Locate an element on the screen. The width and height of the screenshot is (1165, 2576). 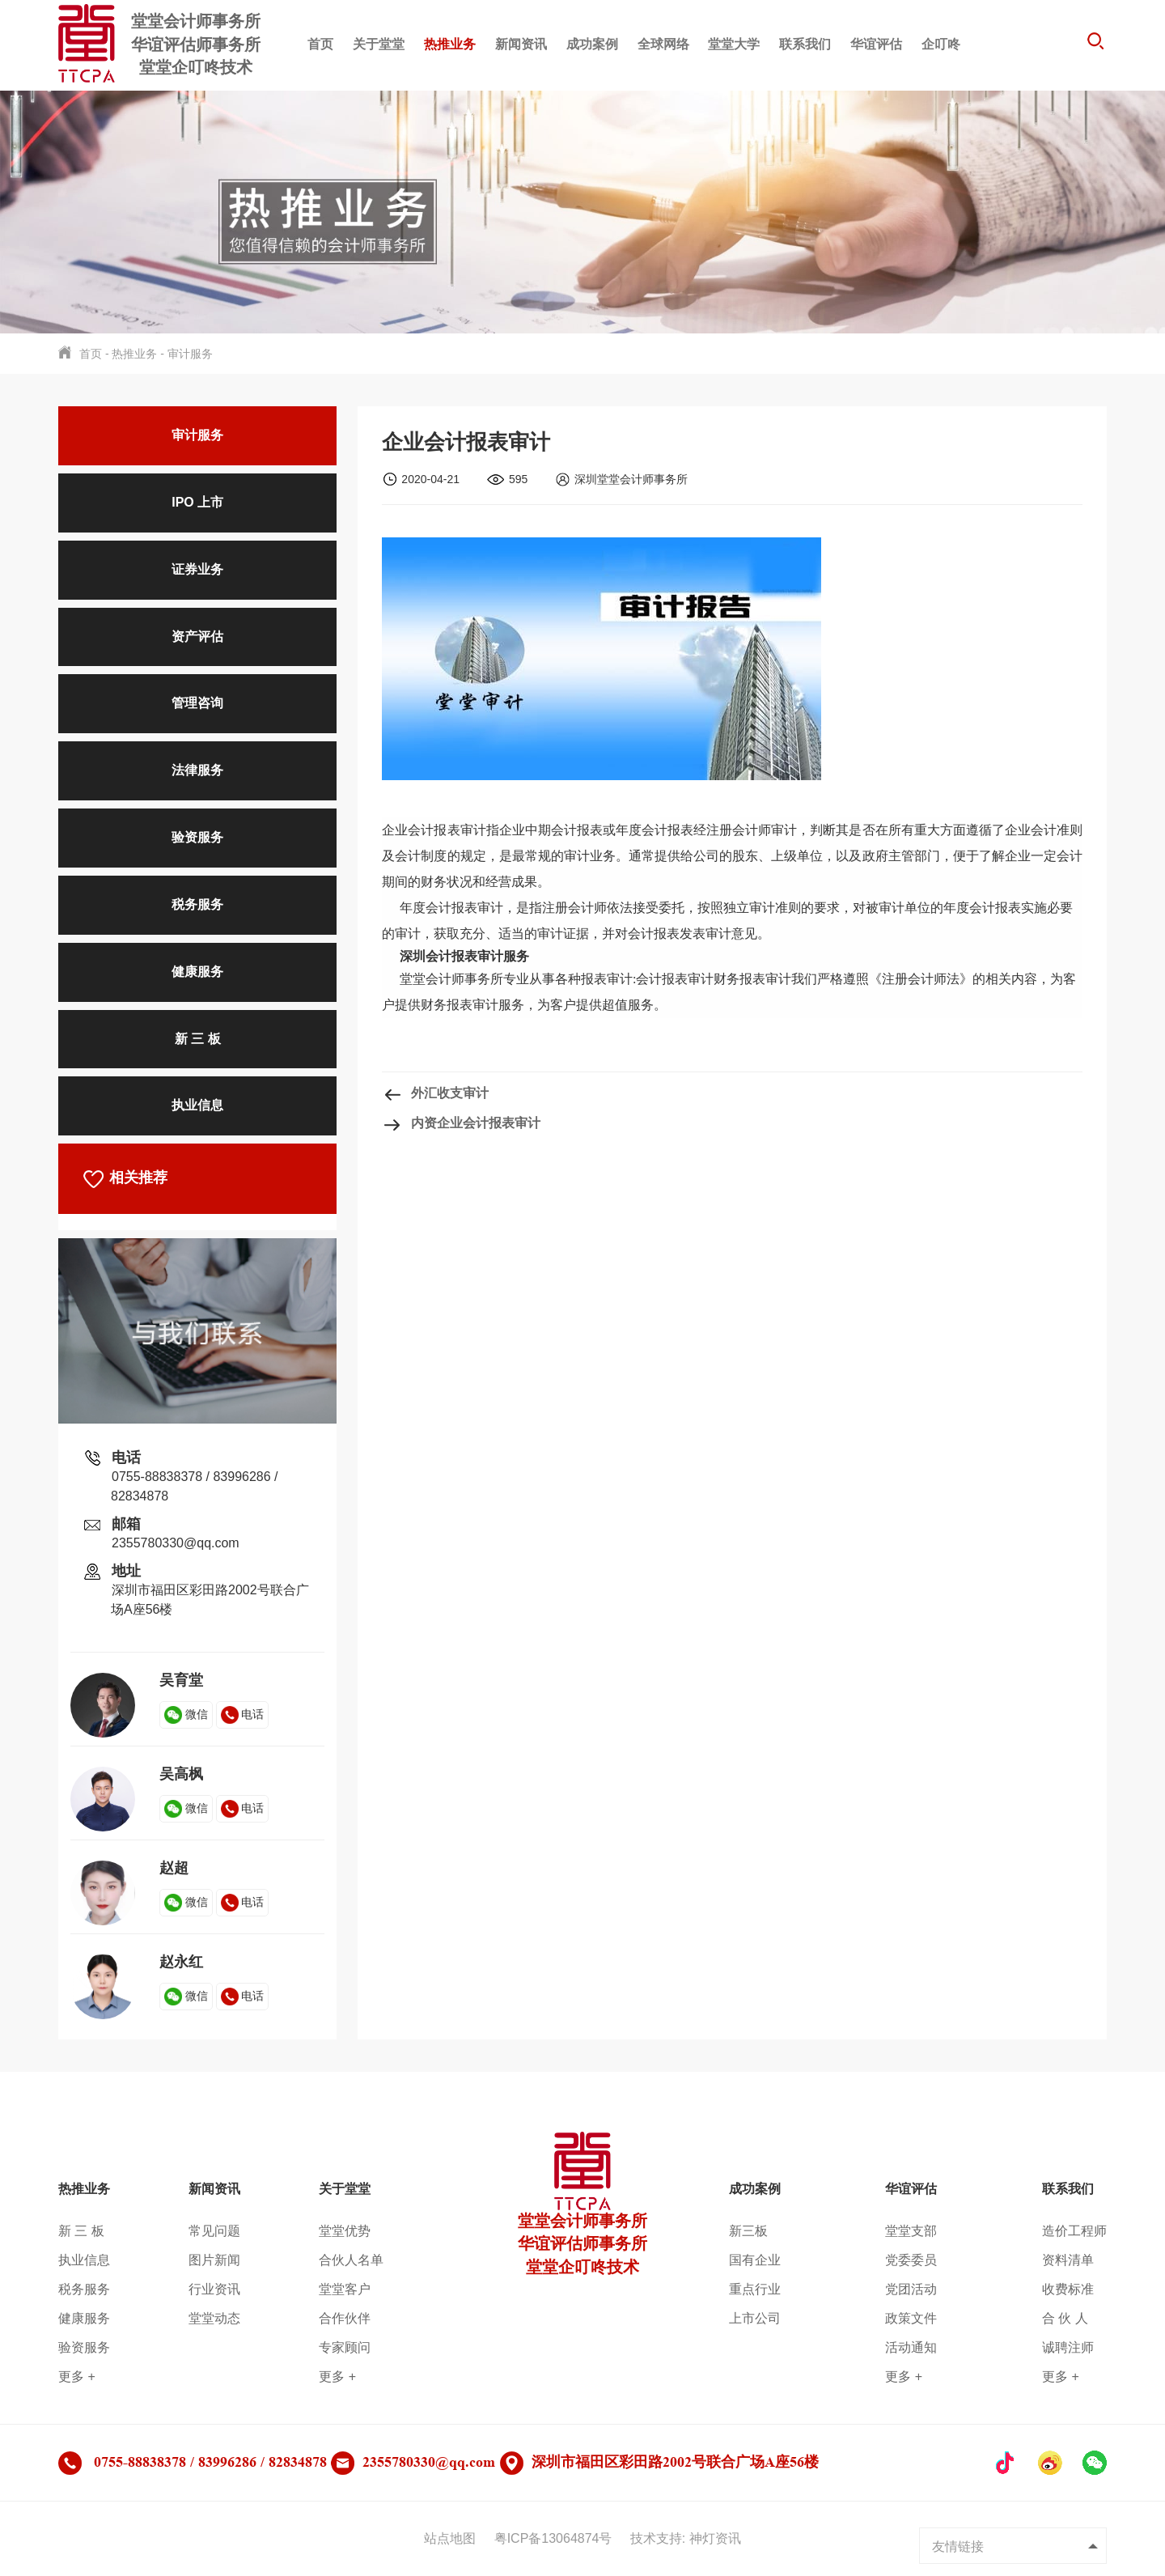
企叮咚 is located at coordinates (940, 44).